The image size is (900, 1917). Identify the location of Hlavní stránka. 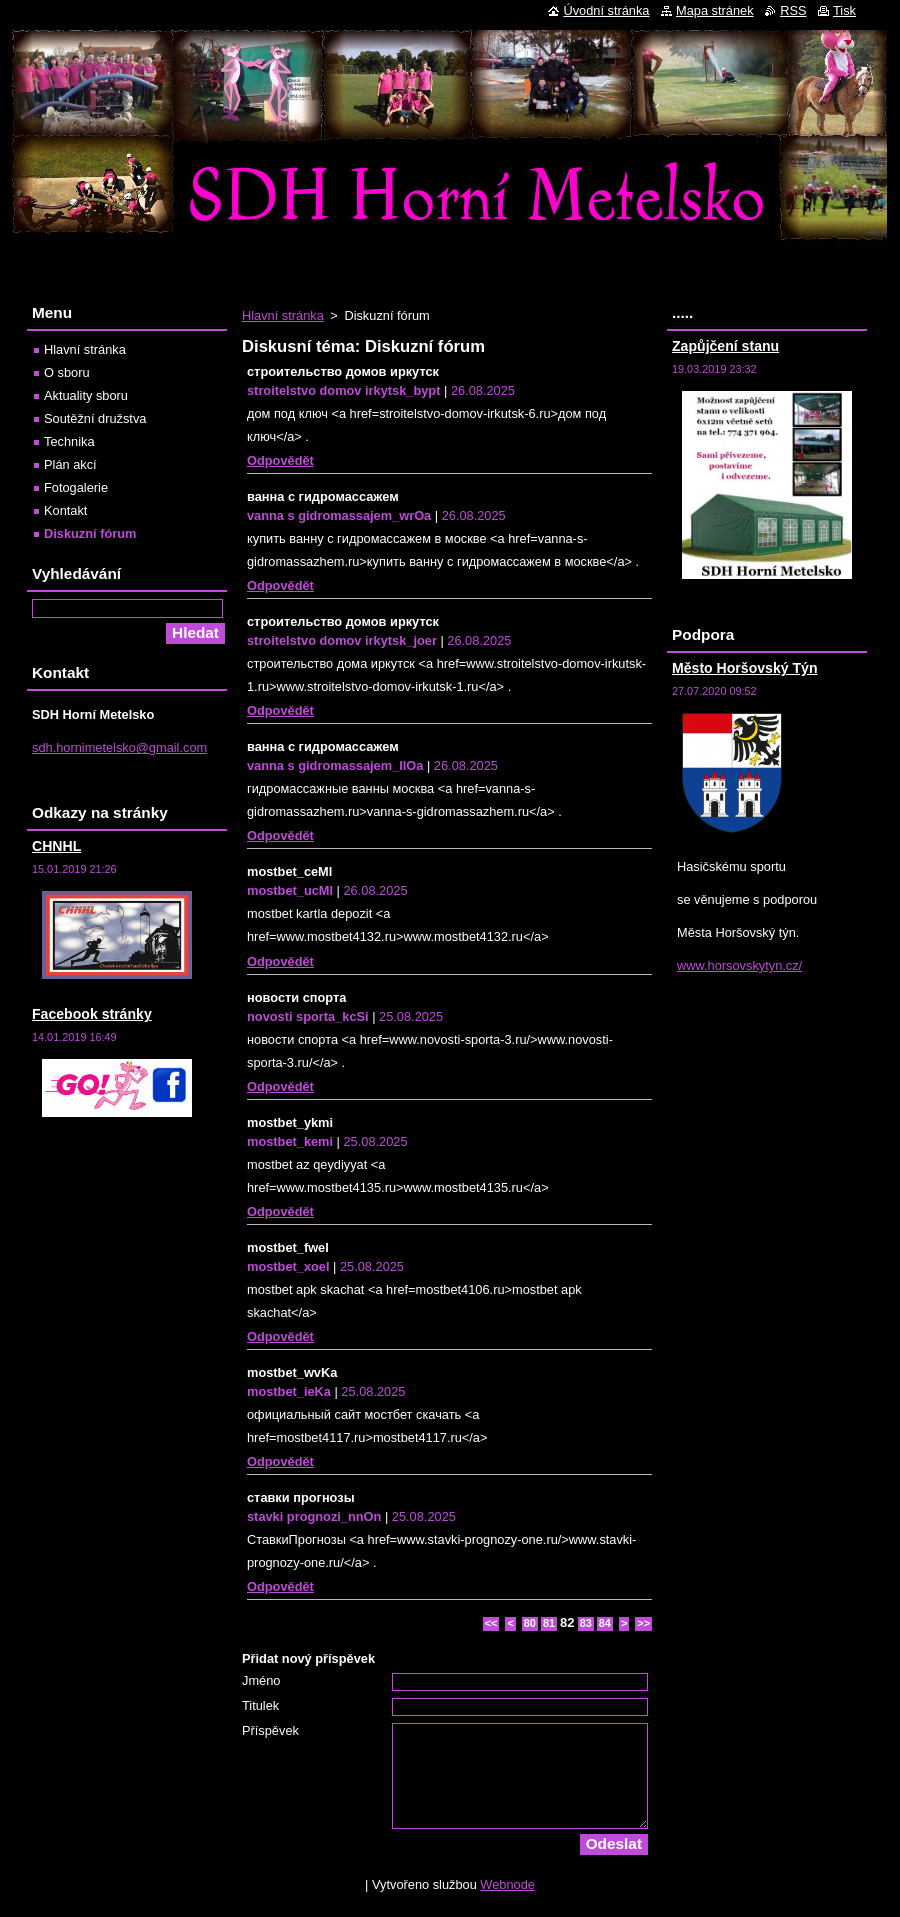
(283, 315).